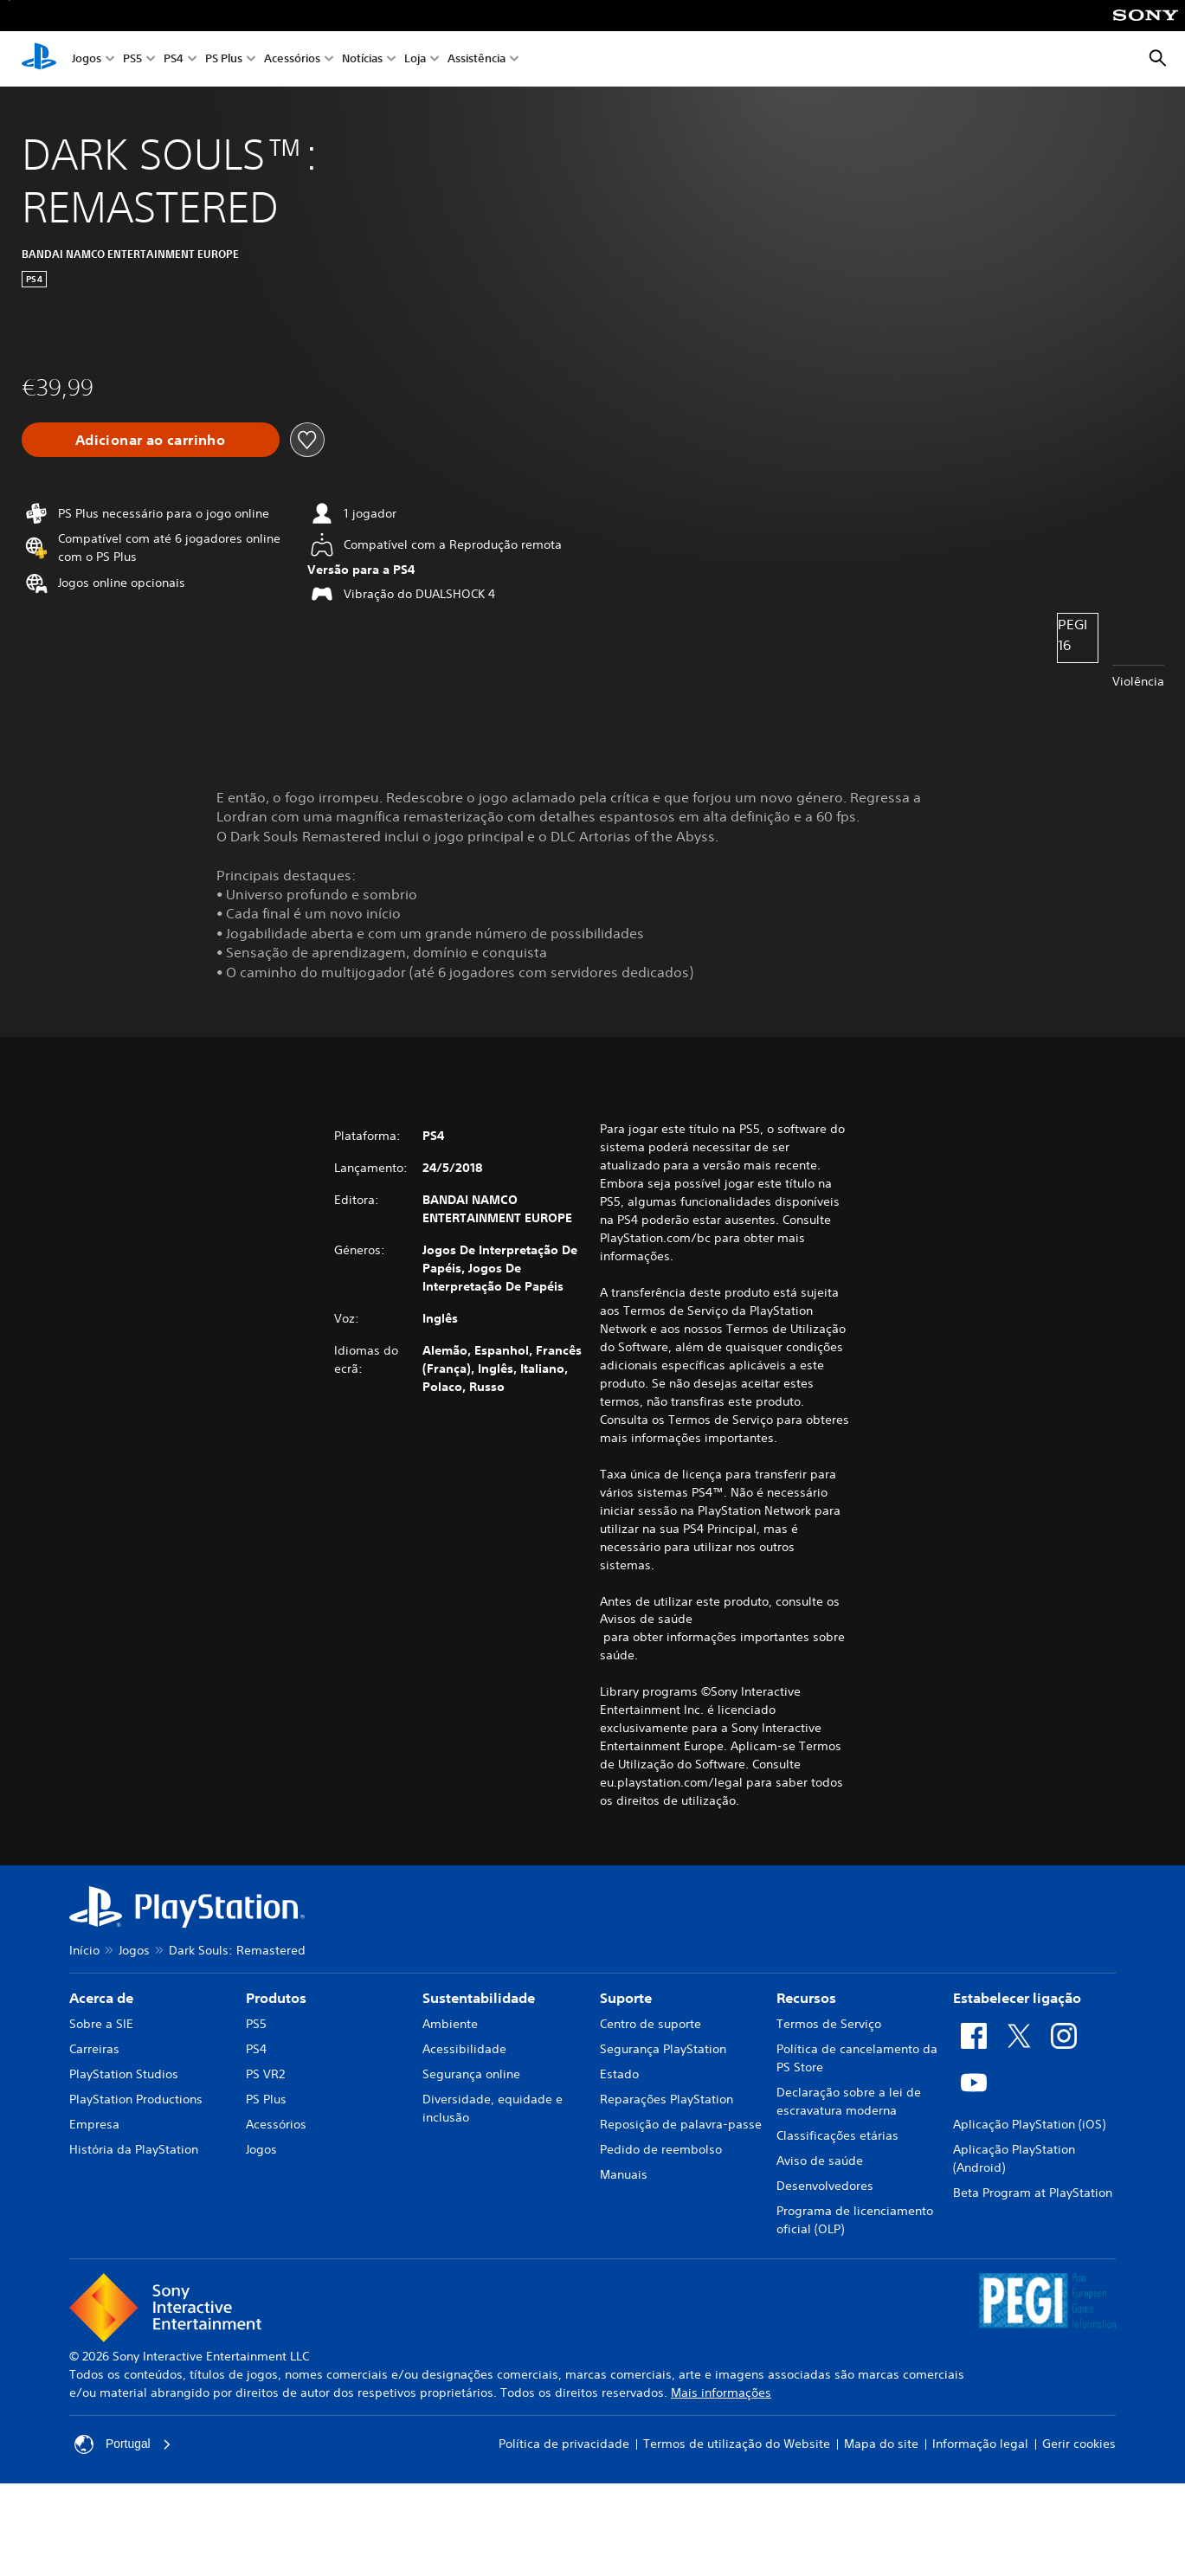 The image size is (1185, 2576). I want to click on Acessibilidade, so click(464, 2049).